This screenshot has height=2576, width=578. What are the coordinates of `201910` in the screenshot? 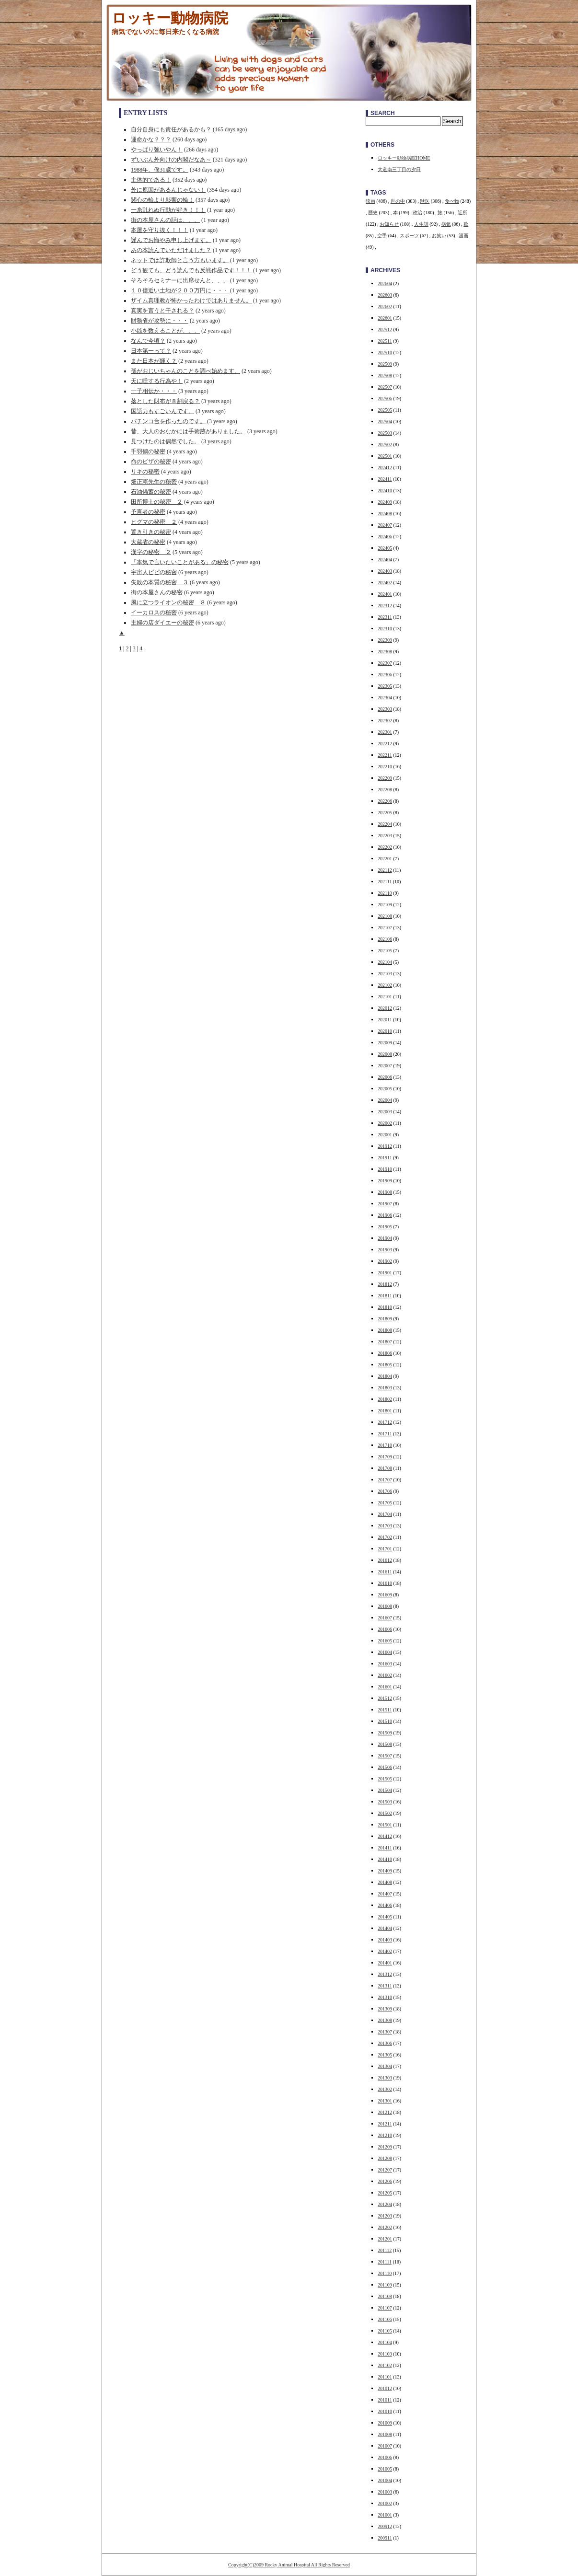 It's located at (385, 1169).